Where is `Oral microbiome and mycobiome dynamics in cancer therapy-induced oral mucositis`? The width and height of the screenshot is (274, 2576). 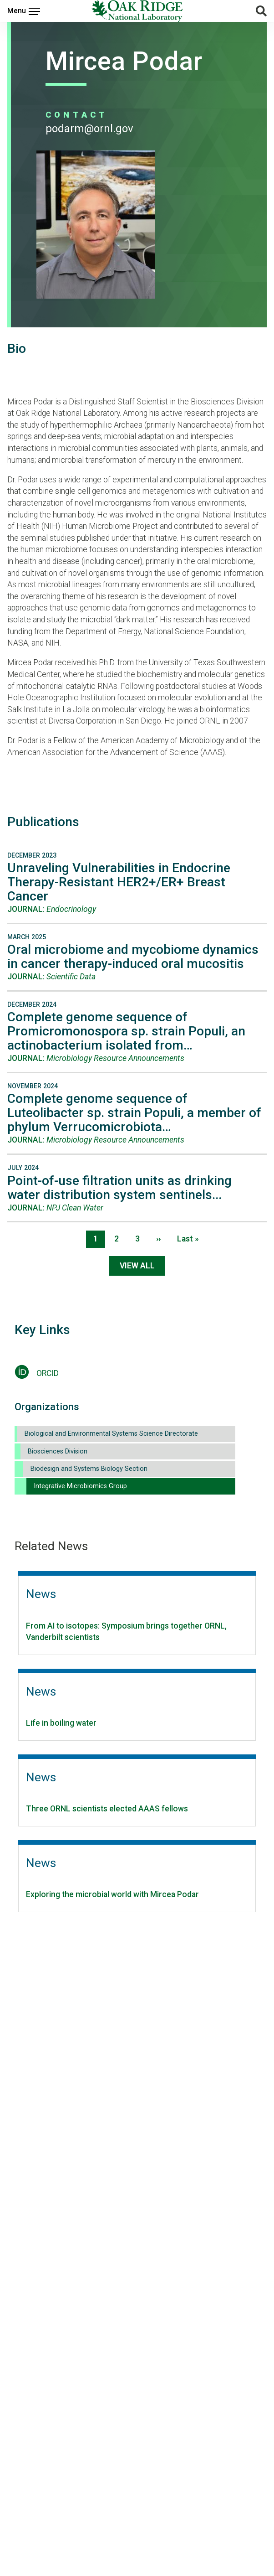 Oral microbiome and mycobiome dynamics in cancer therapy-induced oral mucositis is located at coordinates (133, 956).